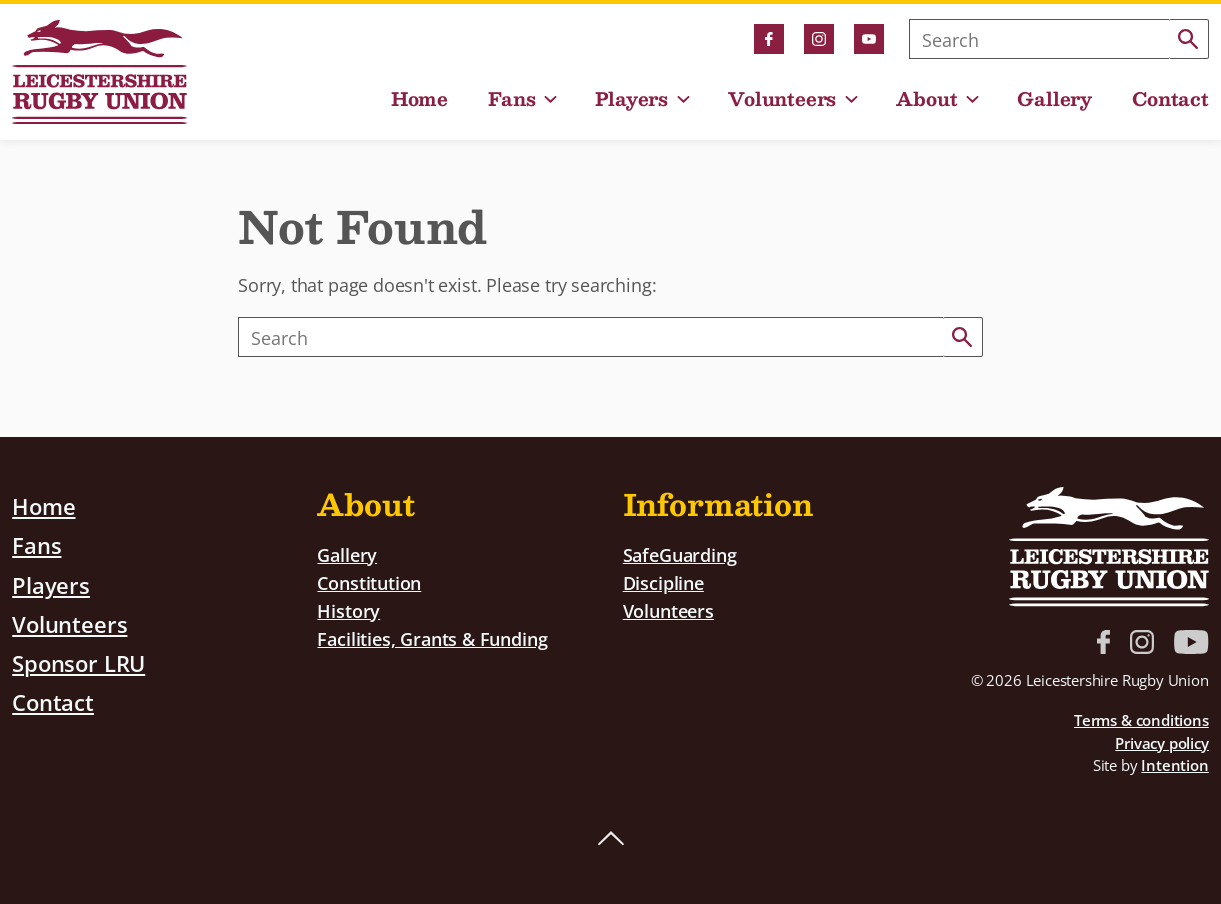  Describe the element at coordinates (663, 582) in the screenshot. I see `Discipline` at that location.